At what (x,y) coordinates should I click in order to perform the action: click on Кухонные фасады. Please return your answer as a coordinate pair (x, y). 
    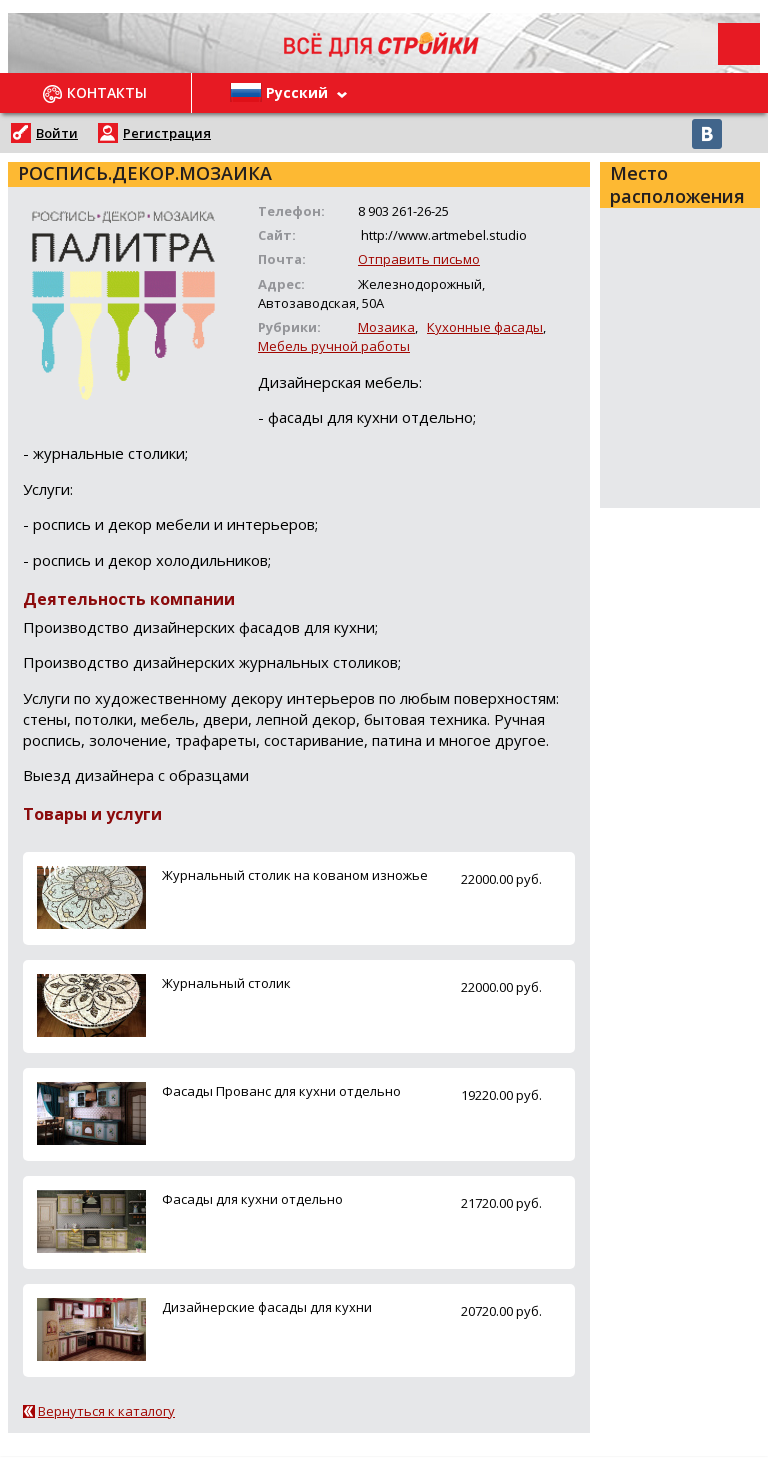
    Looking at the image, I should click on (485, 327).